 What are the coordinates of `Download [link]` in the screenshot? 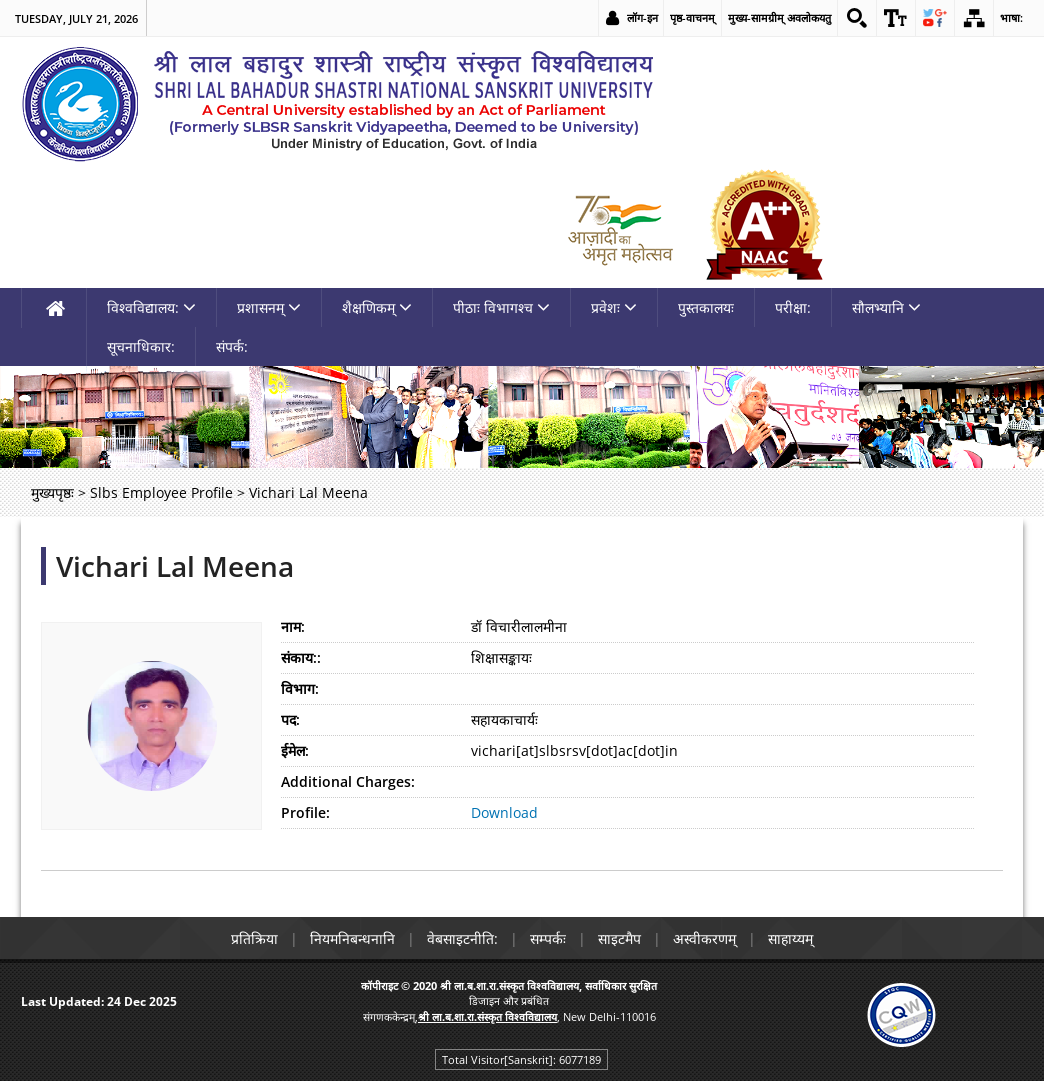 It's located at (504, 812).